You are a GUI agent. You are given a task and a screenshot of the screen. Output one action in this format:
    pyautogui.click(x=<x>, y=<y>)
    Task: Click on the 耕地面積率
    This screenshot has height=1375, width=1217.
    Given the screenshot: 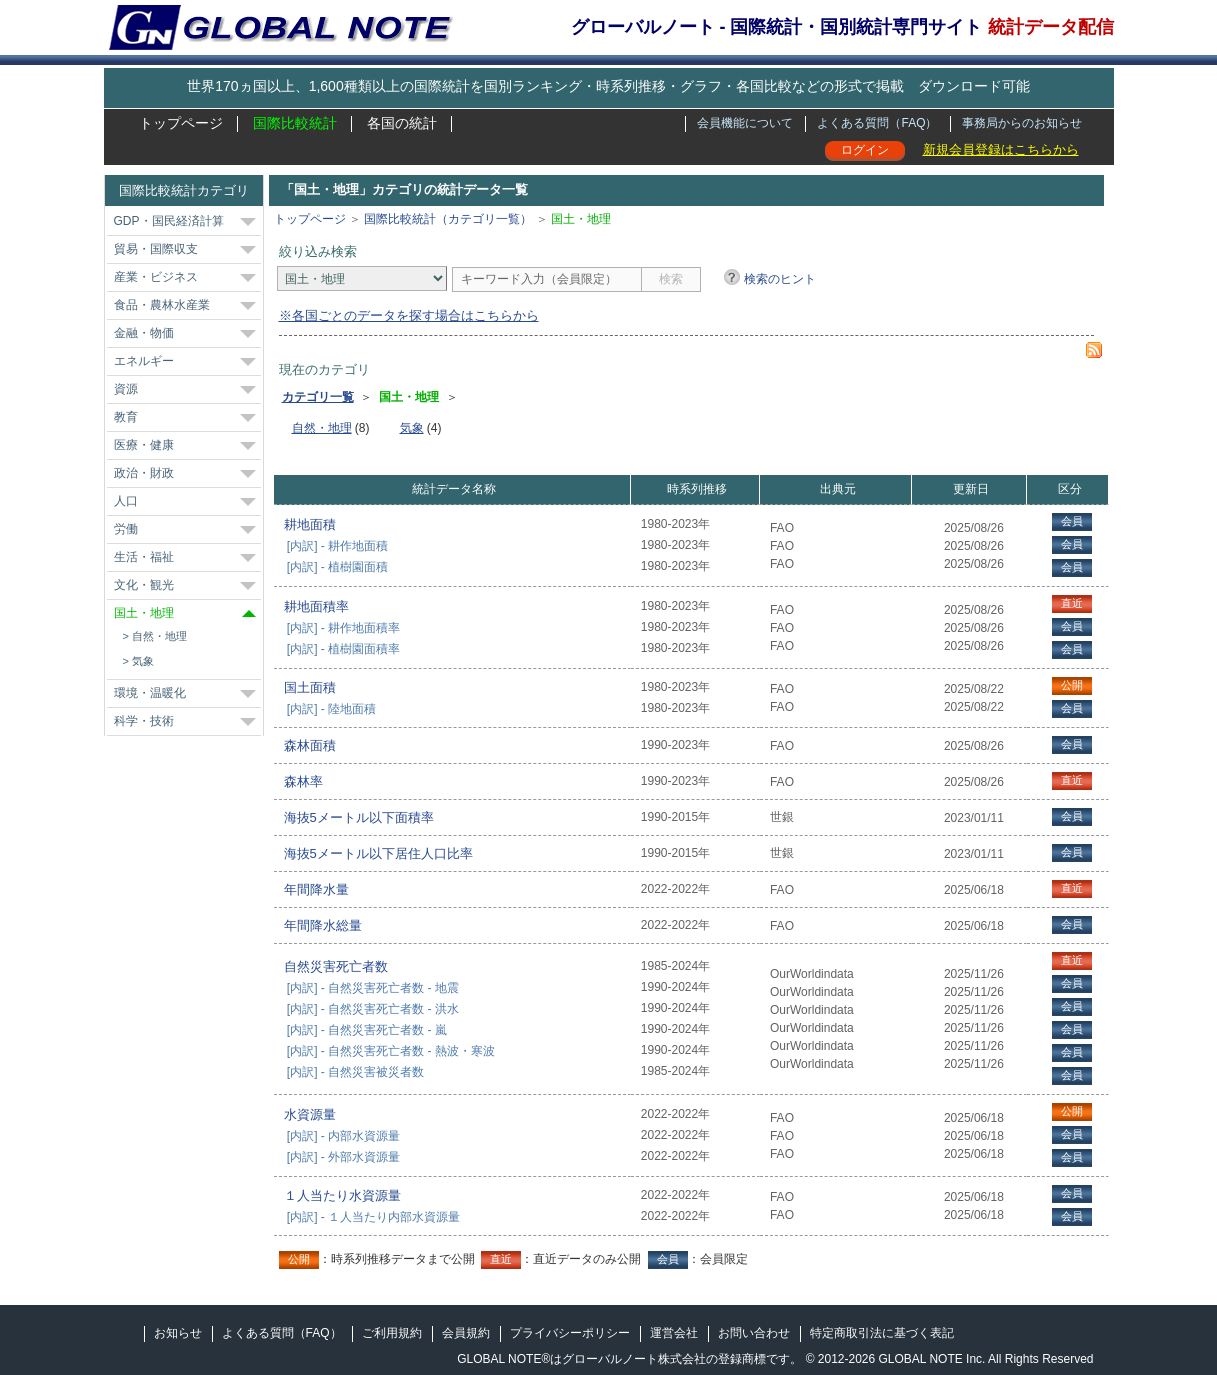 What is the action you would take?
    pyautogui.click(x=316, y=606)
    